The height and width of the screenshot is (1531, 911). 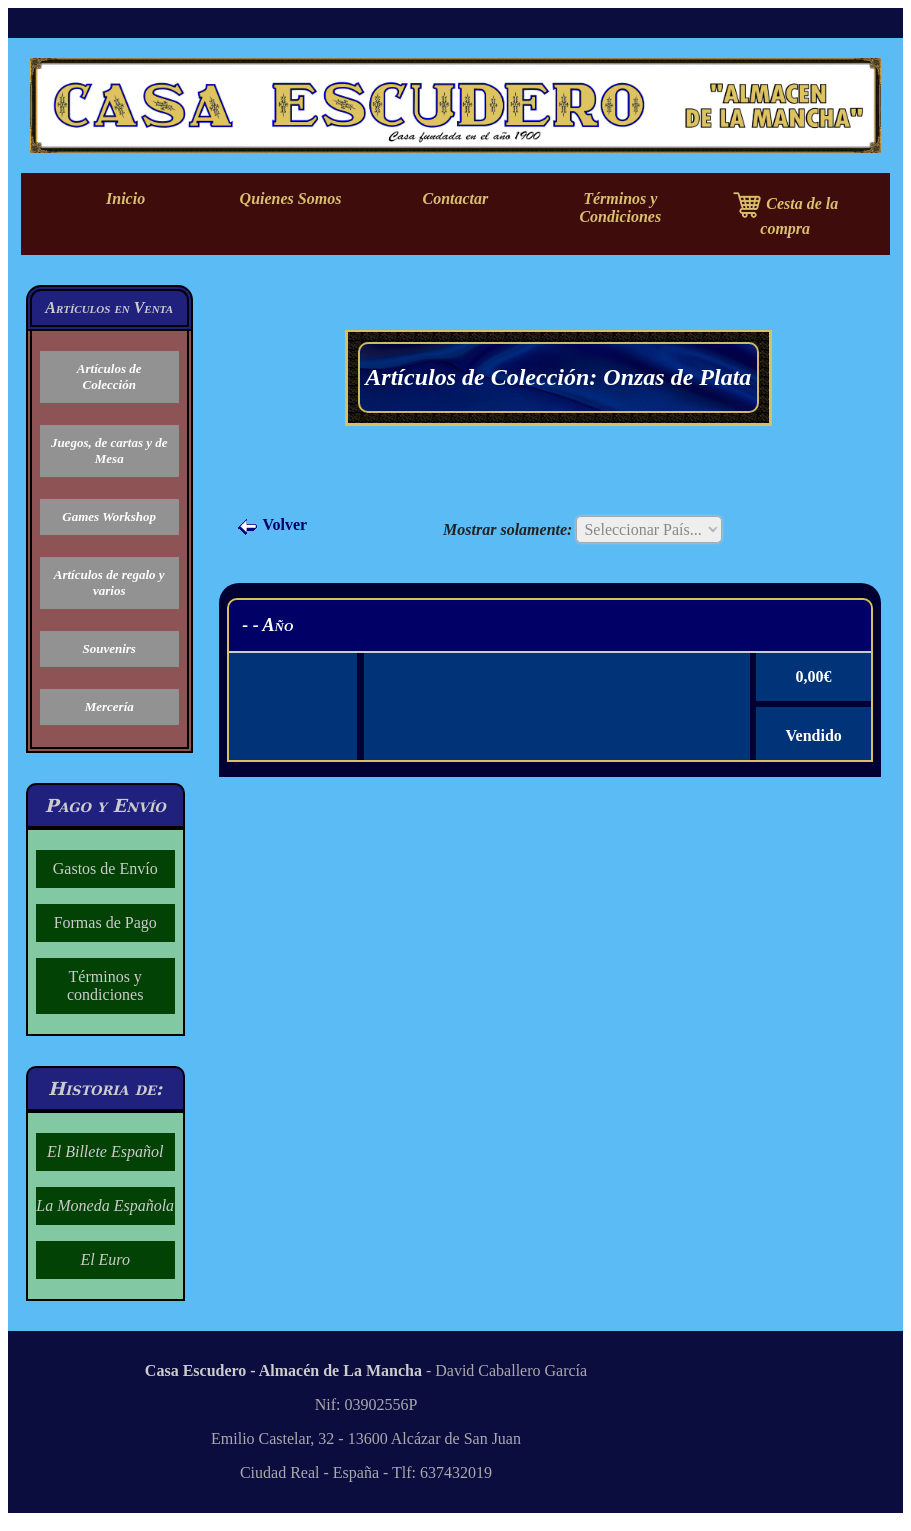 What do you see at coordinates (109, 376) in the screenshot?
I see `Artículos de Colección` at bounding box center [109, 376].